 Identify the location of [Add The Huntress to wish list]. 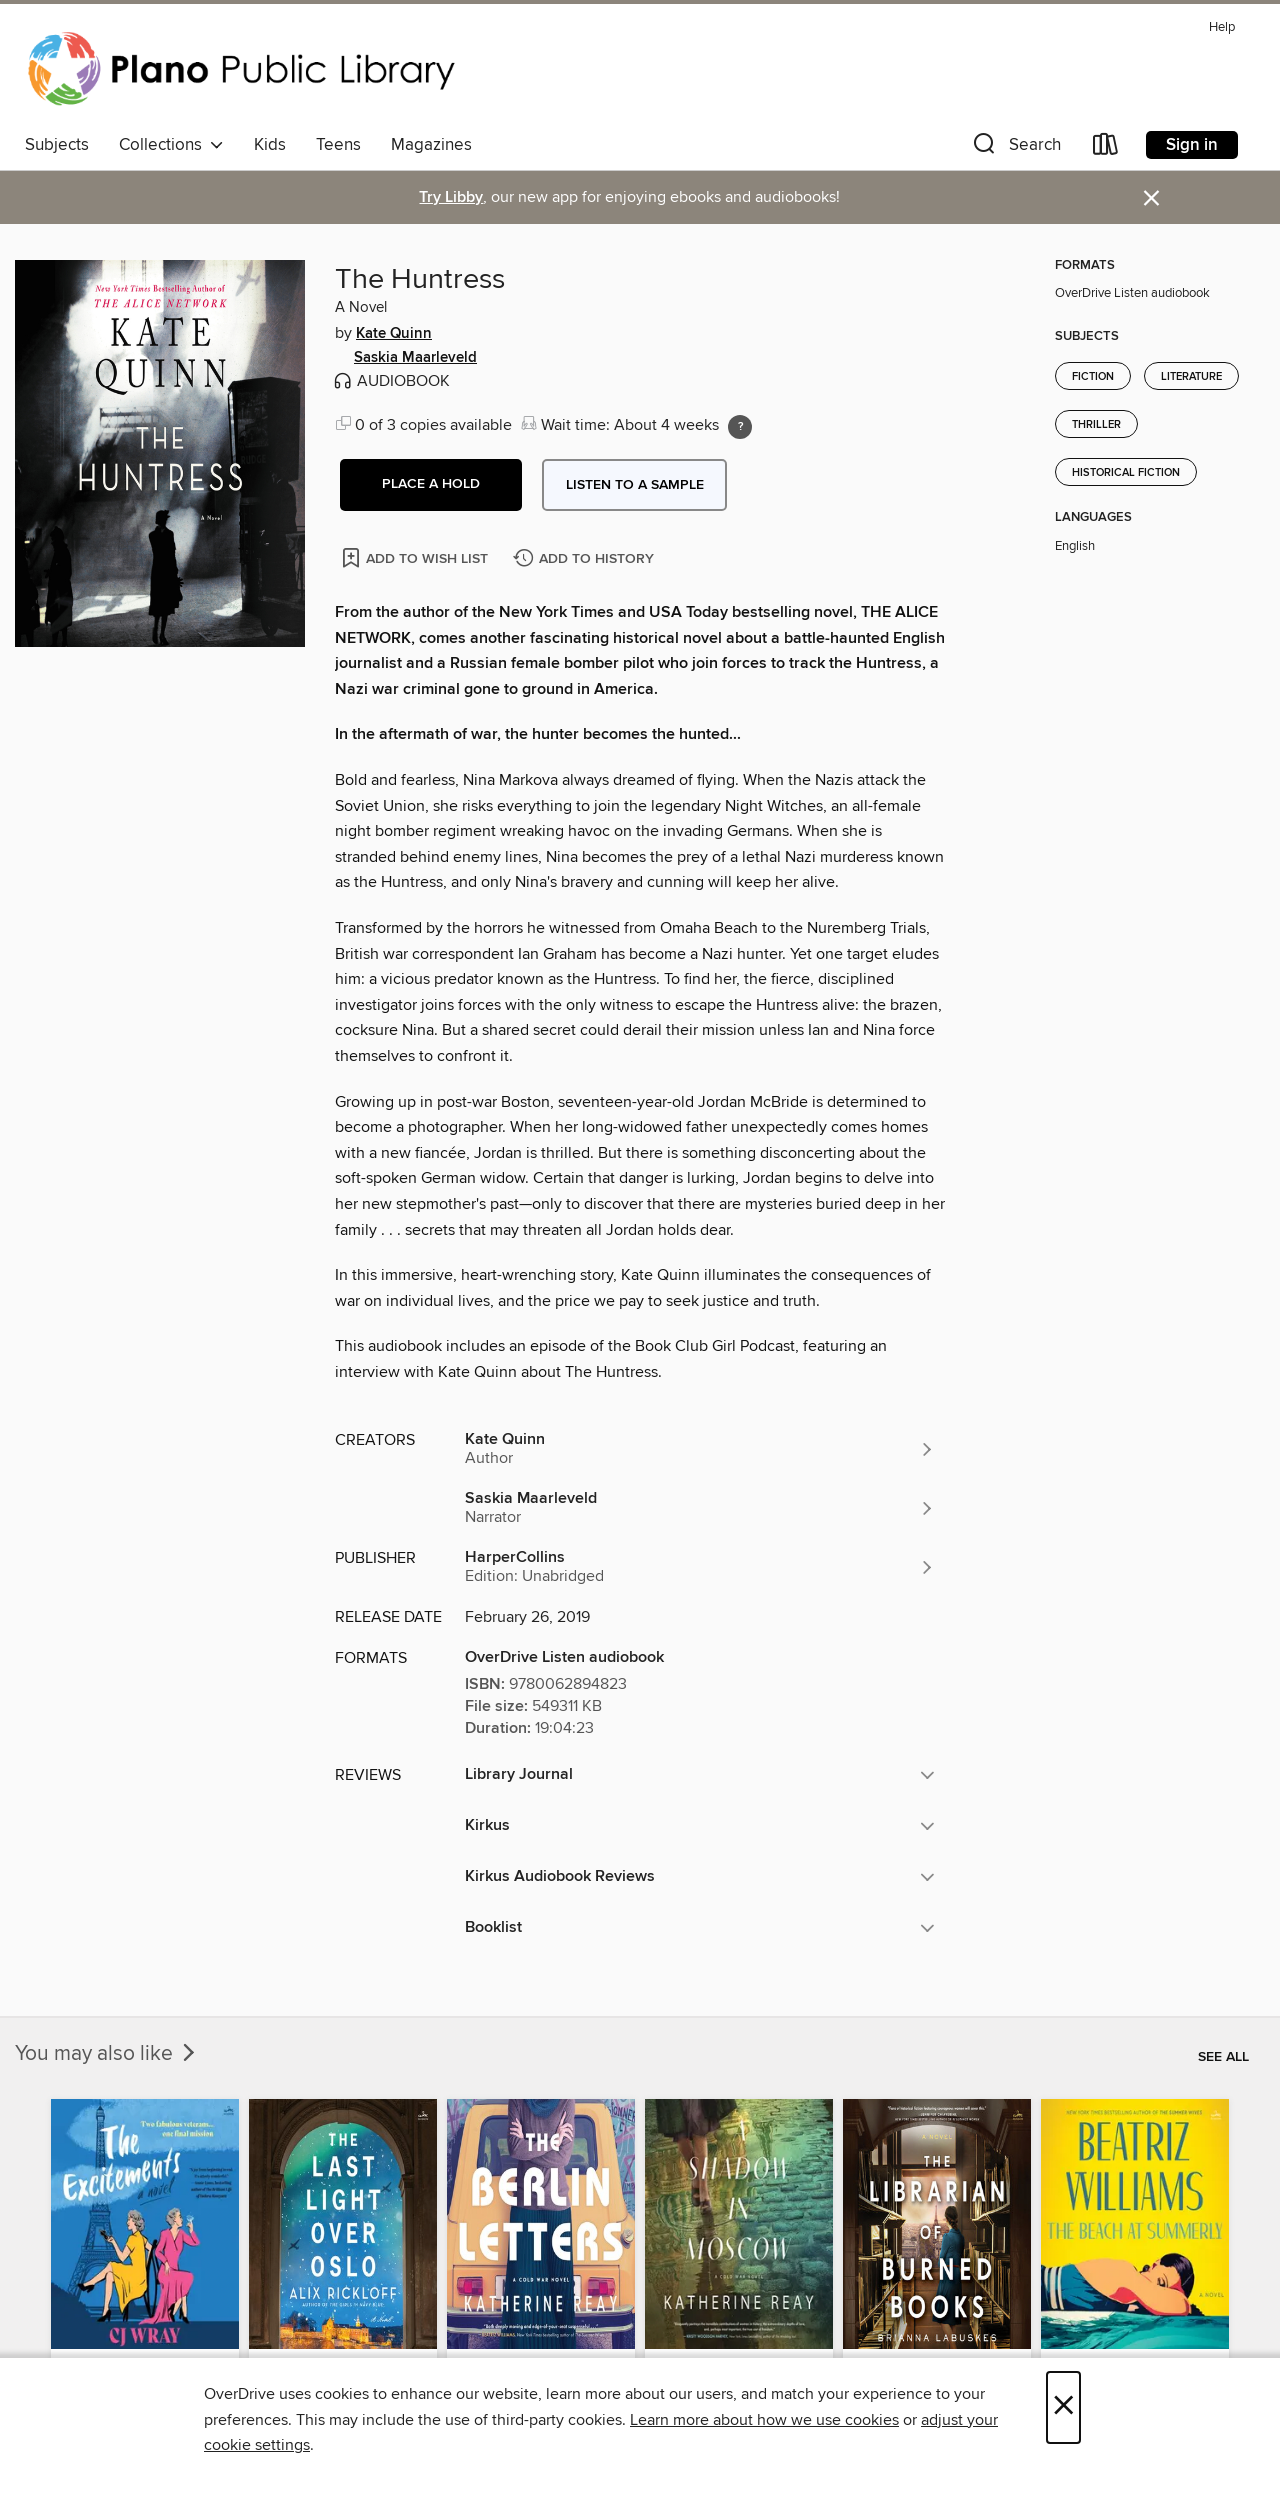
(416, 557).